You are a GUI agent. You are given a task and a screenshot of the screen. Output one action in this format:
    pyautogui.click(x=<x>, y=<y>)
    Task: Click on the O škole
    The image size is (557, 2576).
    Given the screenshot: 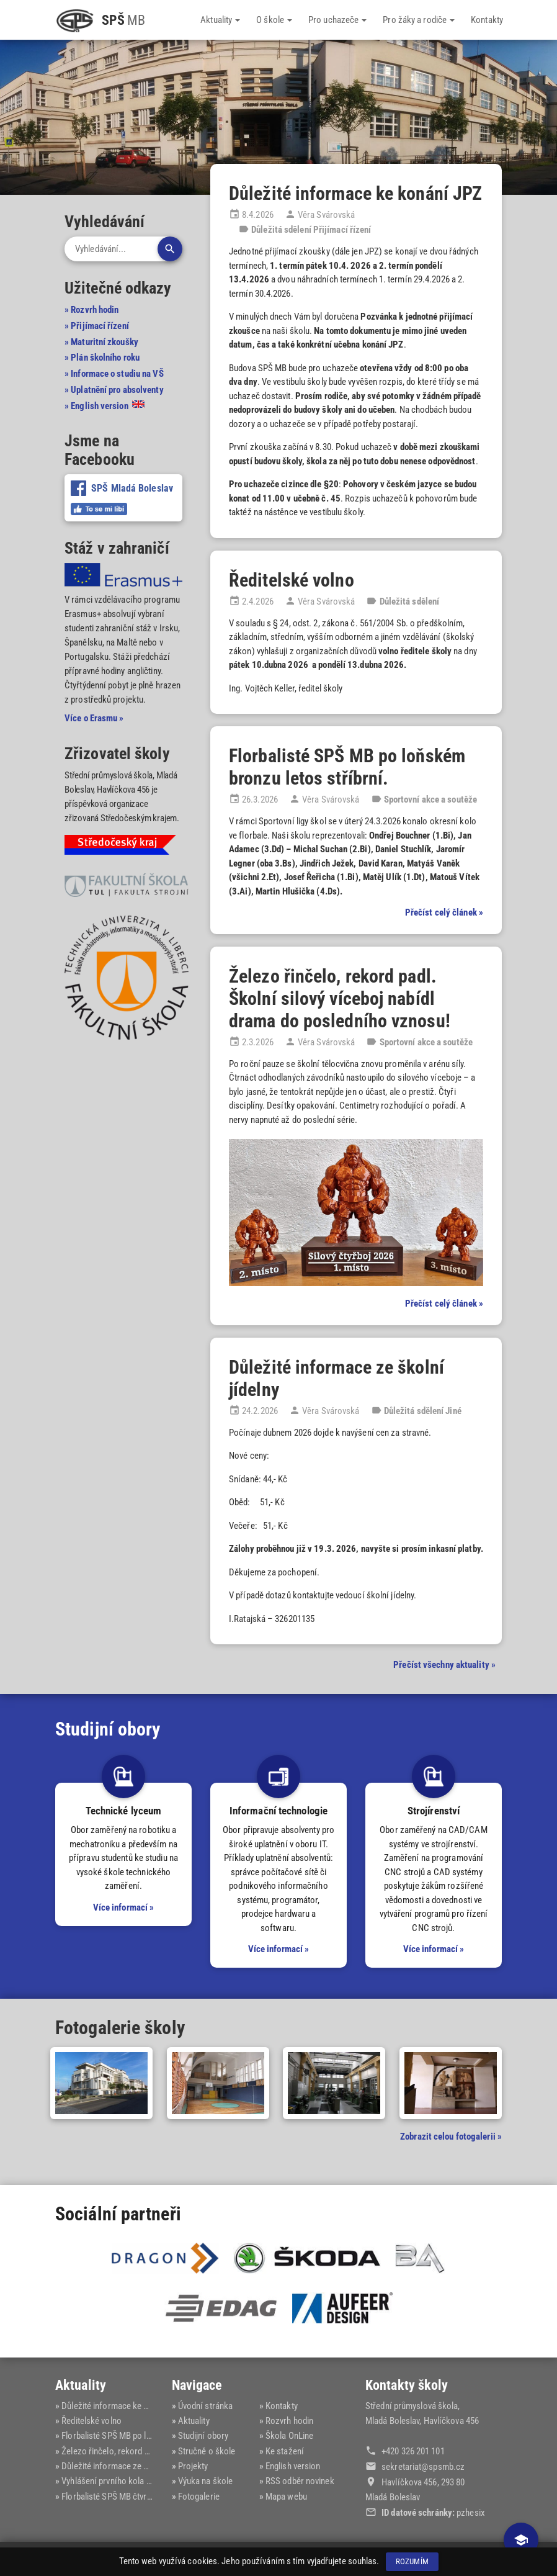 What is the action you would take?
    pyautogui.click(x=274, y=19)
    